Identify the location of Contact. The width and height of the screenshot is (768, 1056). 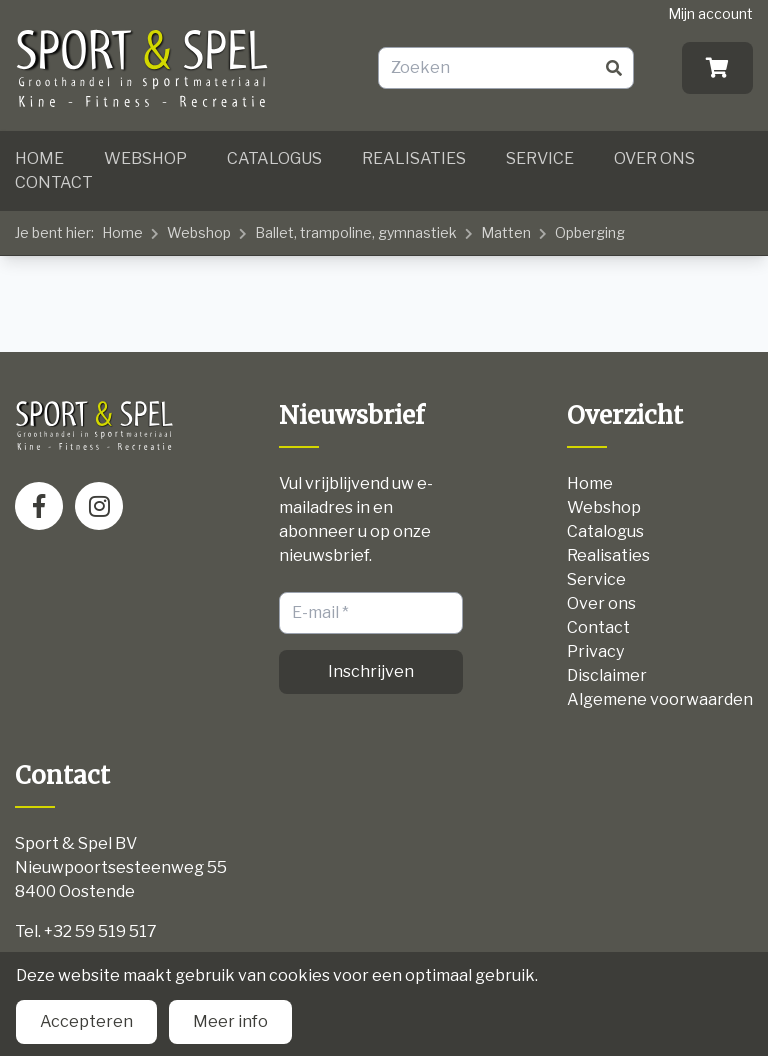
(54, 182).